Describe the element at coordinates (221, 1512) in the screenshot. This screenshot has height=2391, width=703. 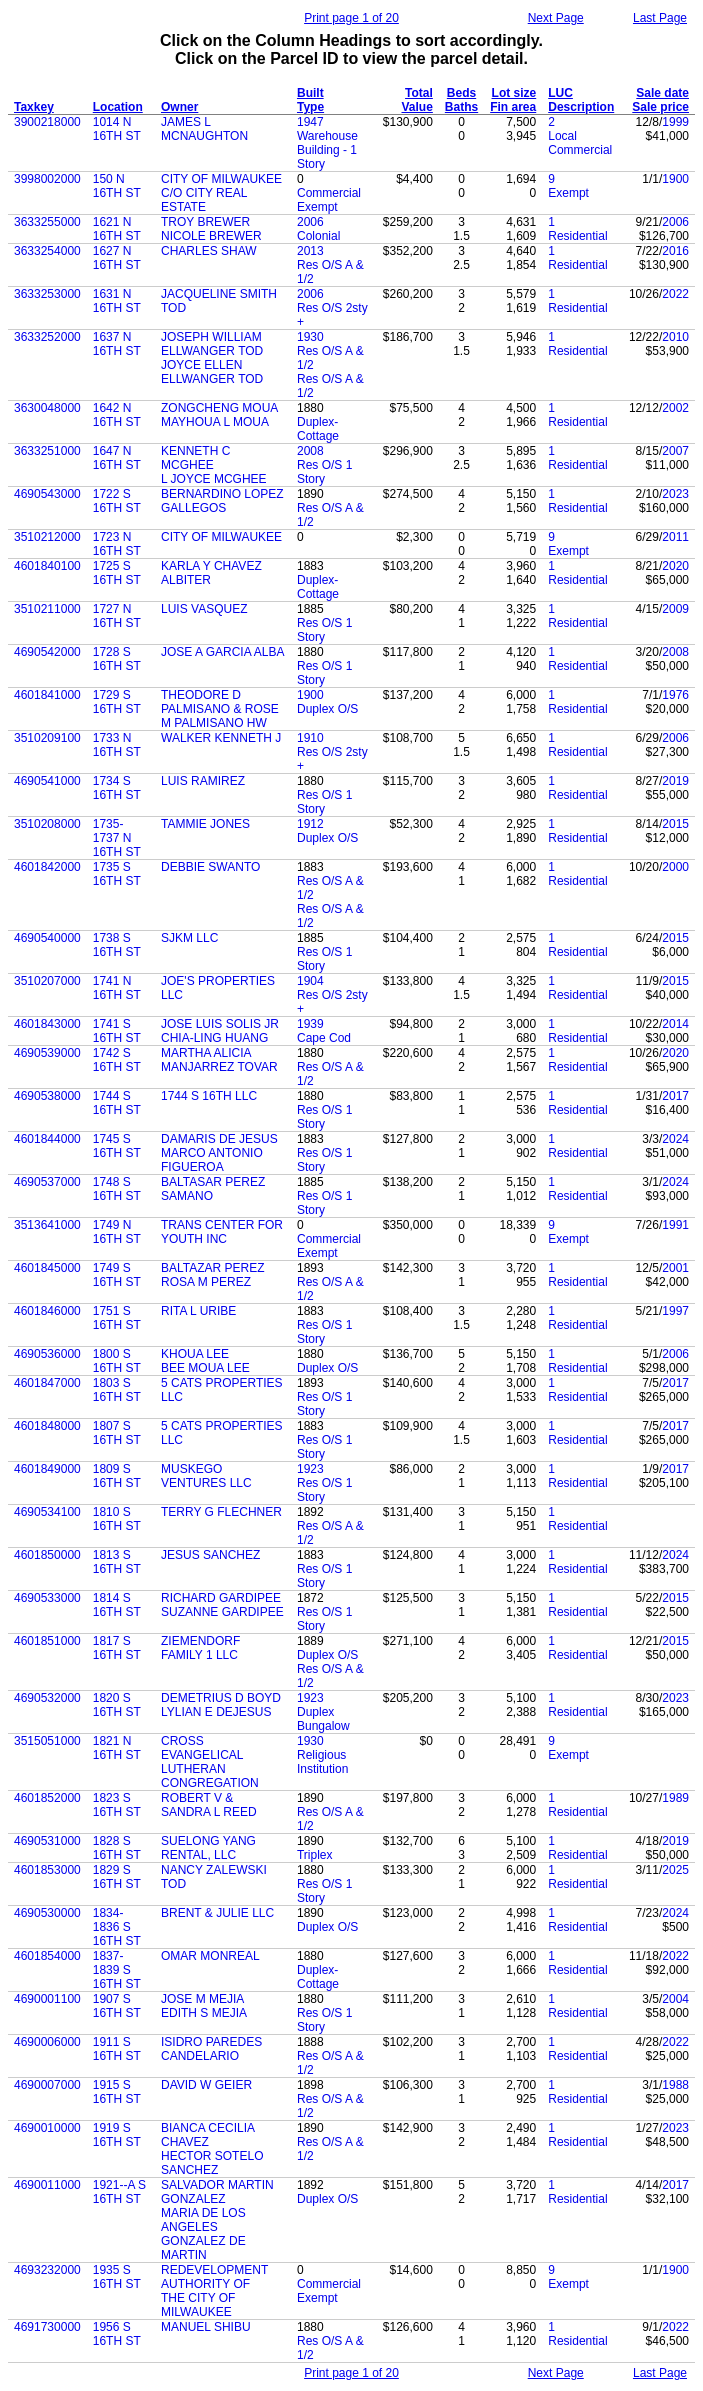
I see `TERRY G FLECHNER` at that location.